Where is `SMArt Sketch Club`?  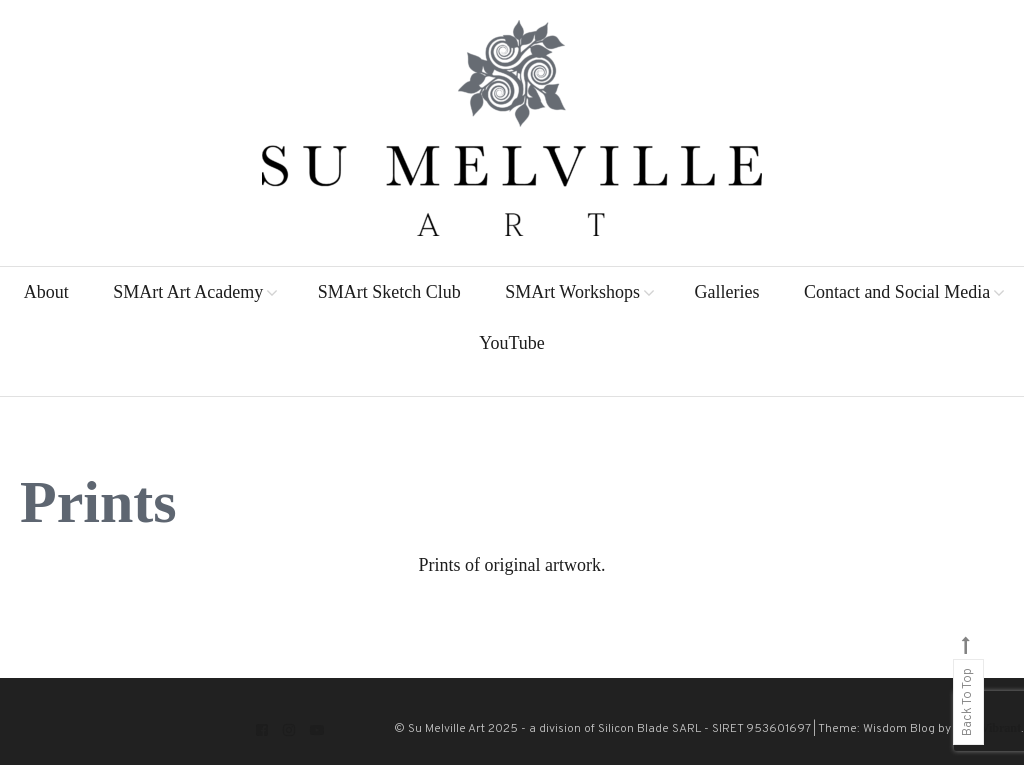
SMArt Sketch Club is located at coordinates (389, 292).